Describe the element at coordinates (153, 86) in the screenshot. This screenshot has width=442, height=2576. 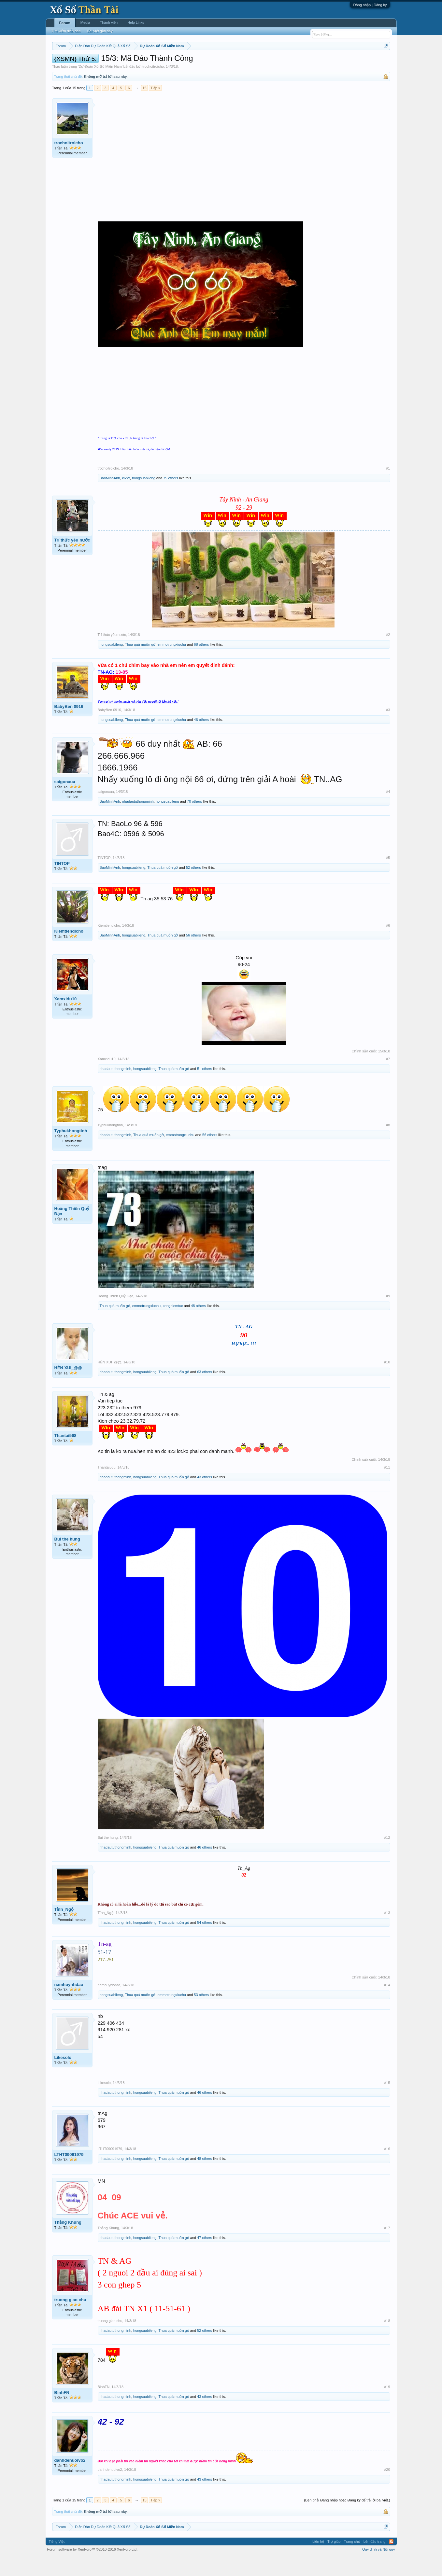
I see `trochoitroicho` at that location.